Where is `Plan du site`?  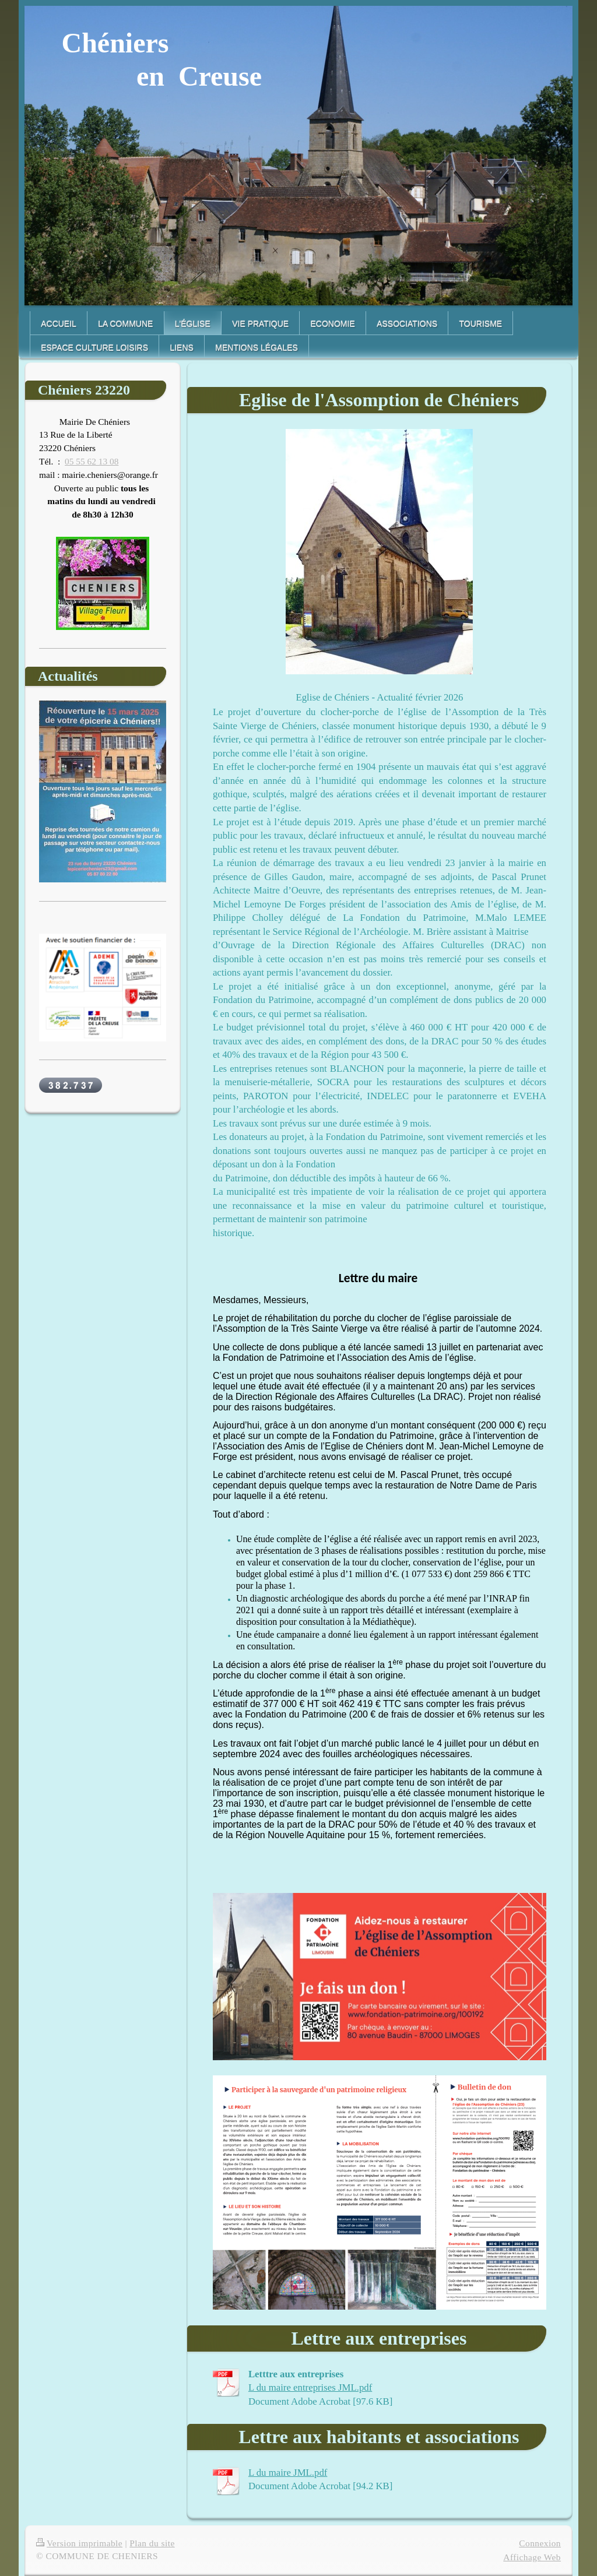
Plan du site is located at coordinates (151, 2543).